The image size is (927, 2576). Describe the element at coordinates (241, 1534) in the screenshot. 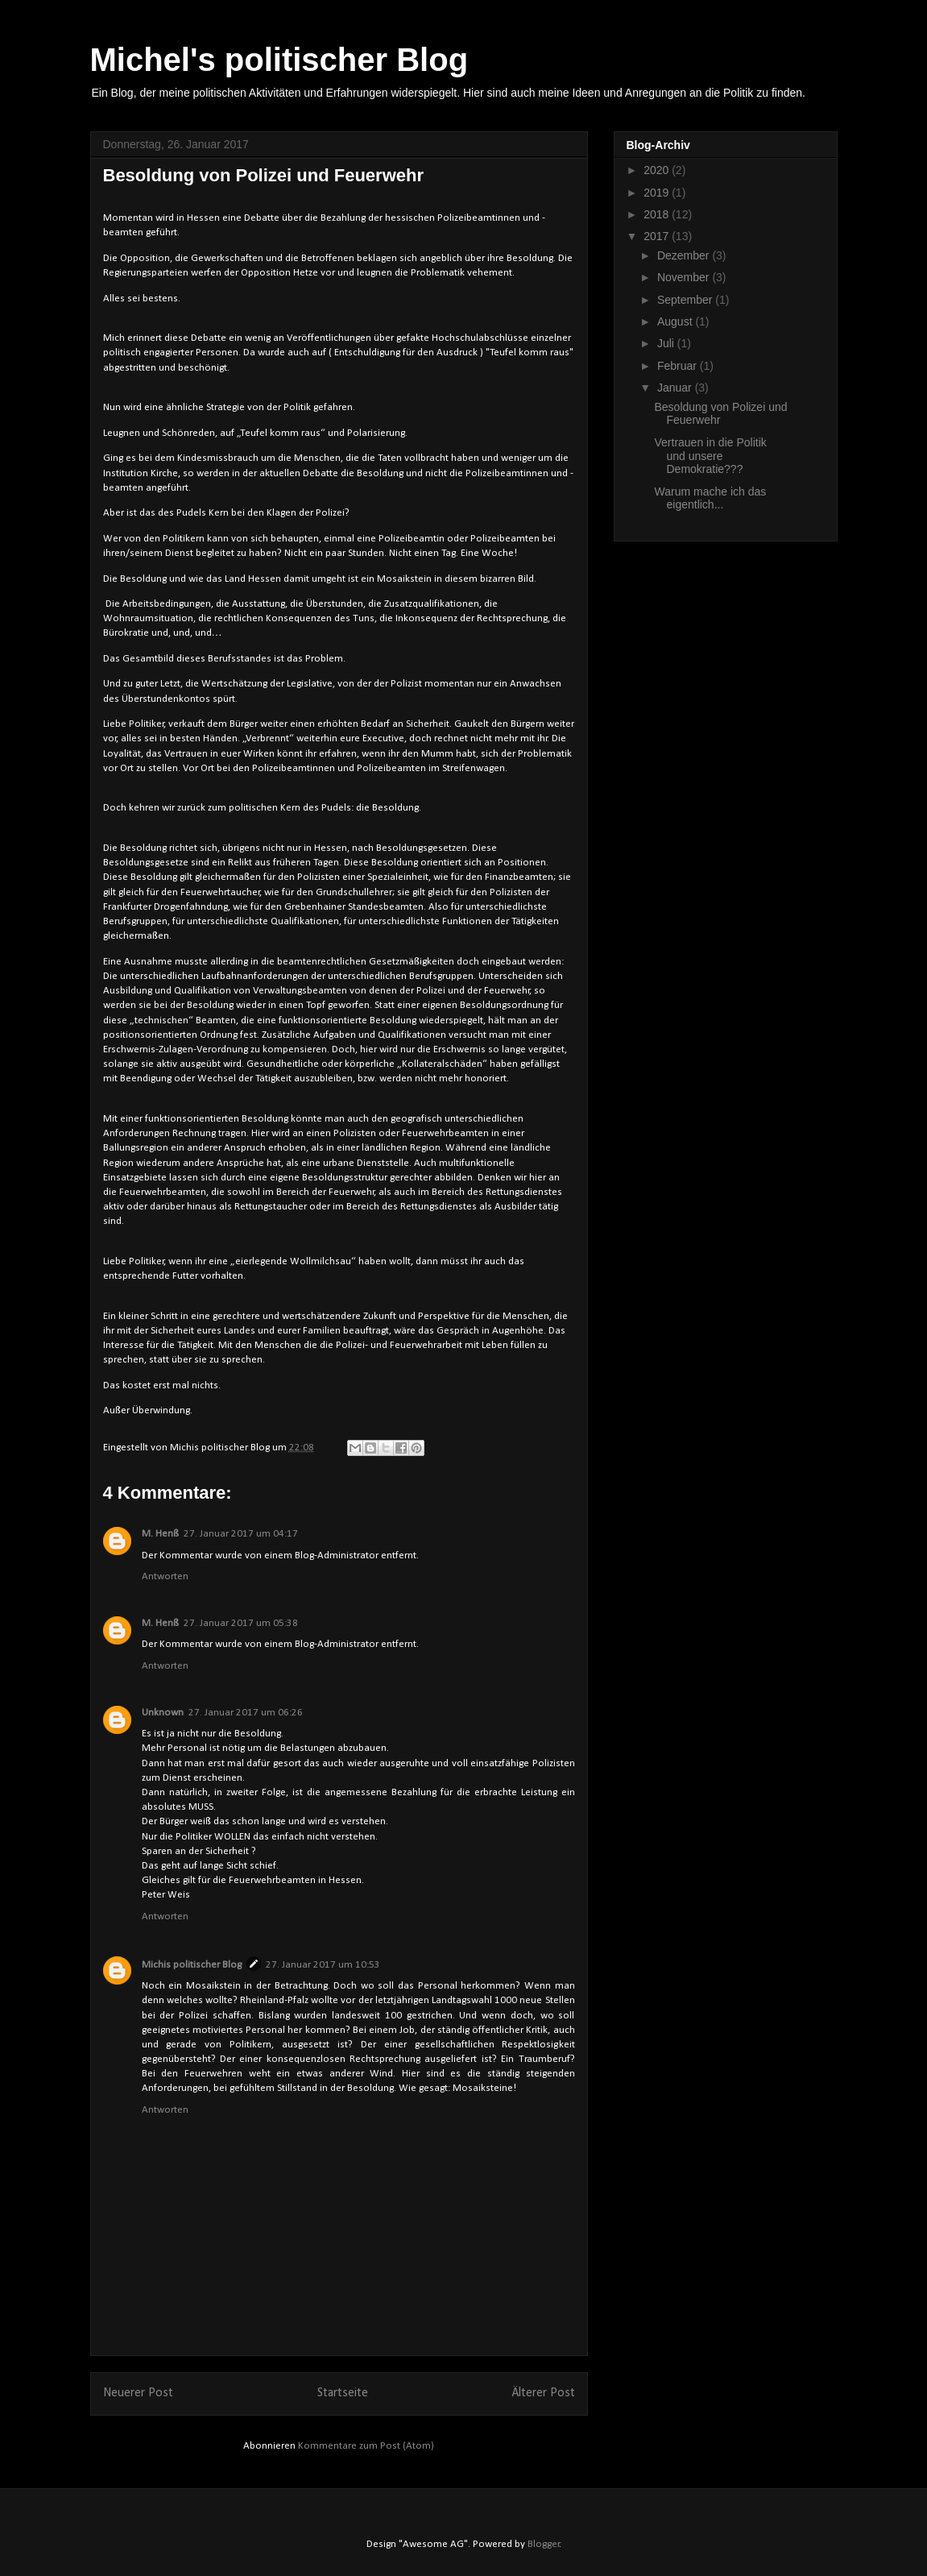

I see `27. Januar 2017 um 04:17` at that location.